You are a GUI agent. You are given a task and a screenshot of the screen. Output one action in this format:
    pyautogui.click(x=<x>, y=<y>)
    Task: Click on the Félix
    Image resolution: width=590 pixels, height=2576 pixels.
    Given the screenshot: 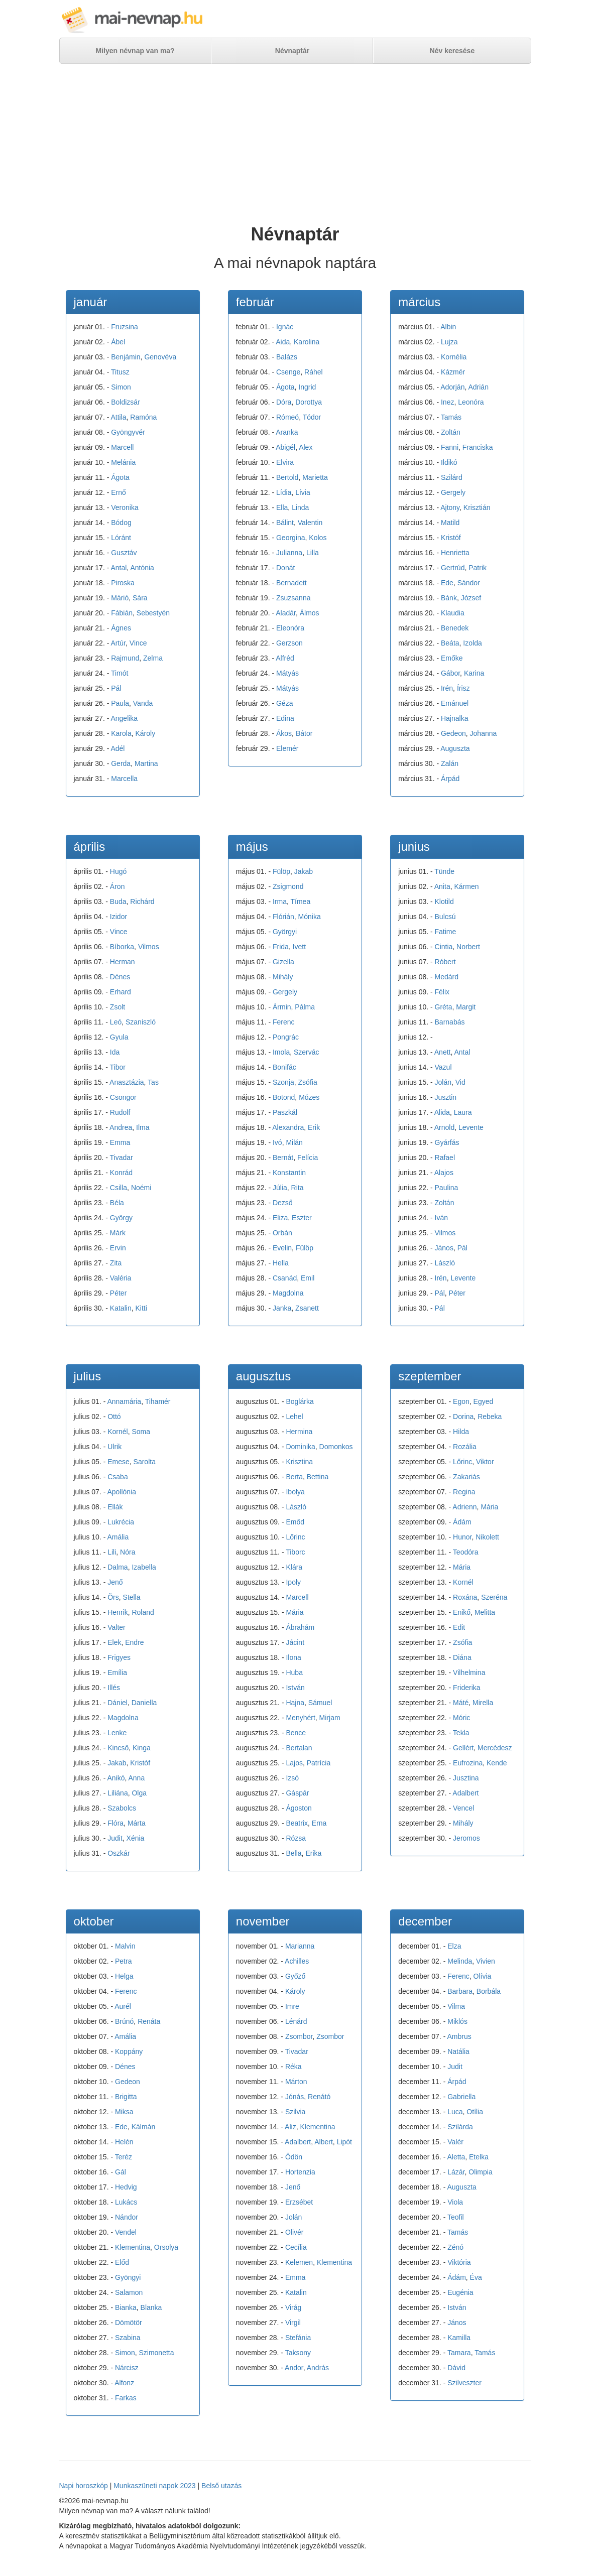 What is the action you would take?
    pyautogui.click(x=442, y=992)
    